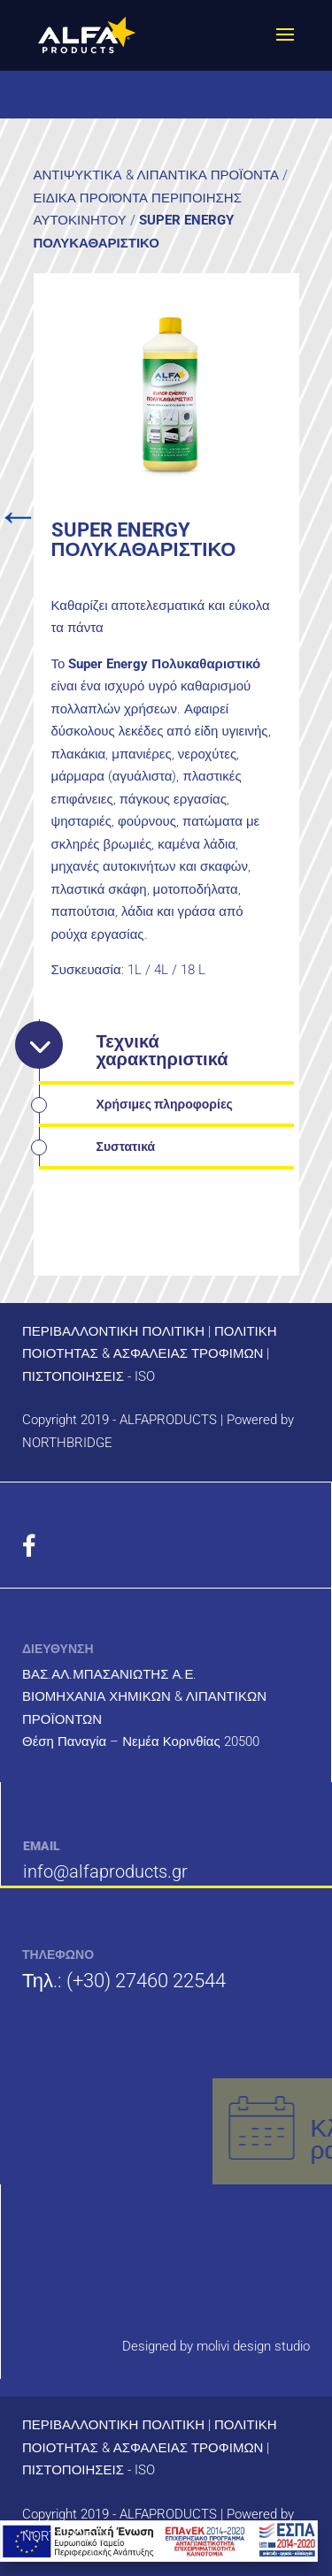 The image size is (332, 2576). I want to click on NORTHBRIDGE, so click(67, 1443).